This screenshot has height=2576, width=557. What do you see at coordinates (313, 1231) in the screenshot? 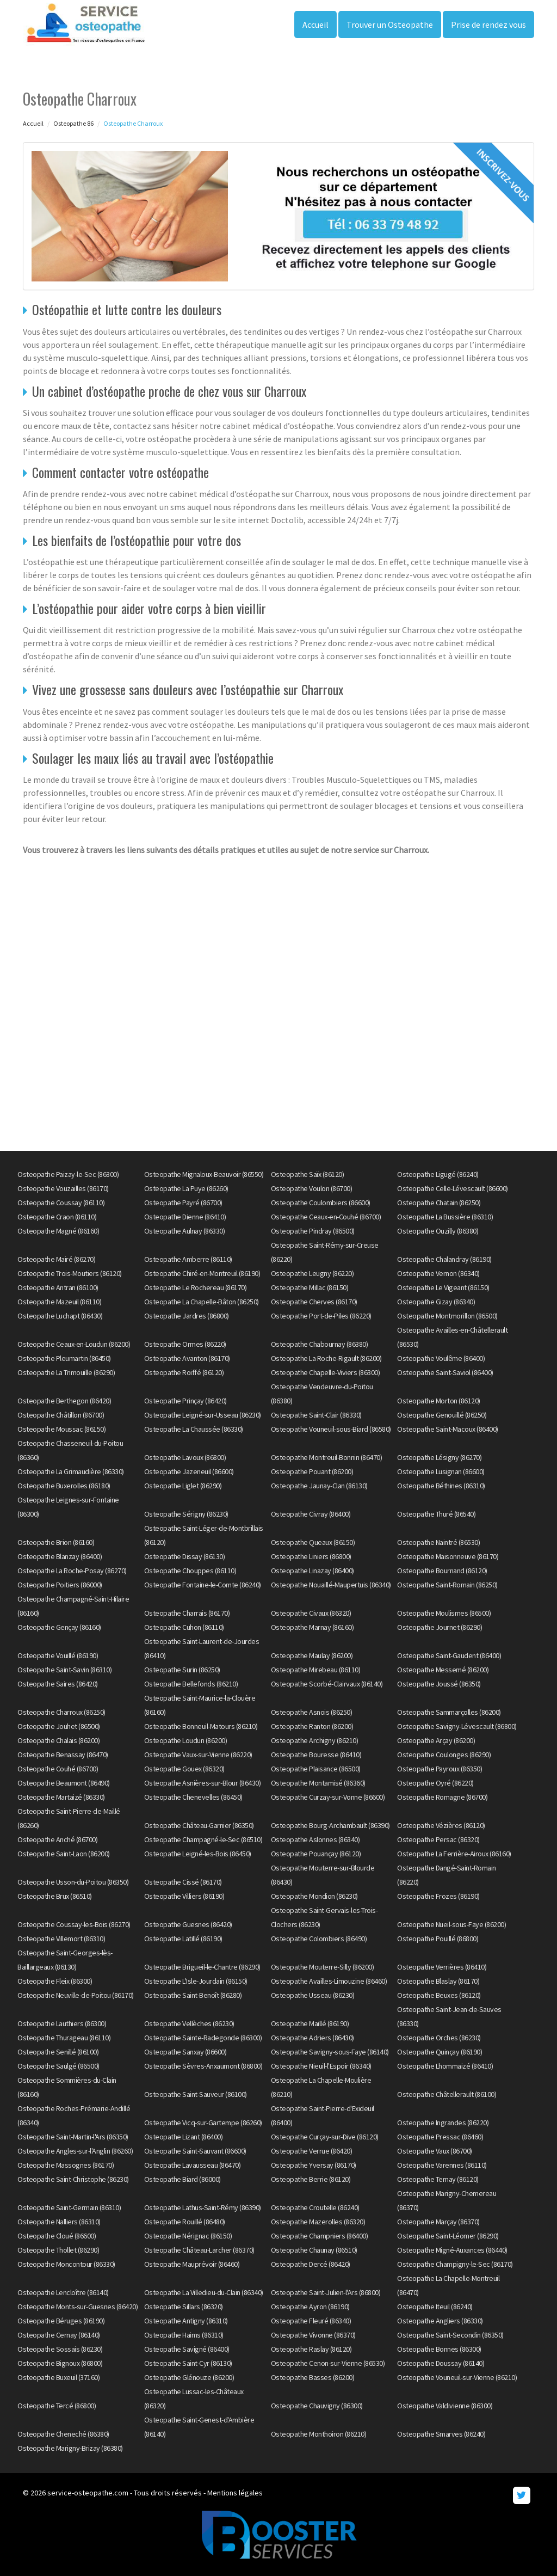
I see `Osteopathe Pindray (86500)` at bounding box center [313, 1231].